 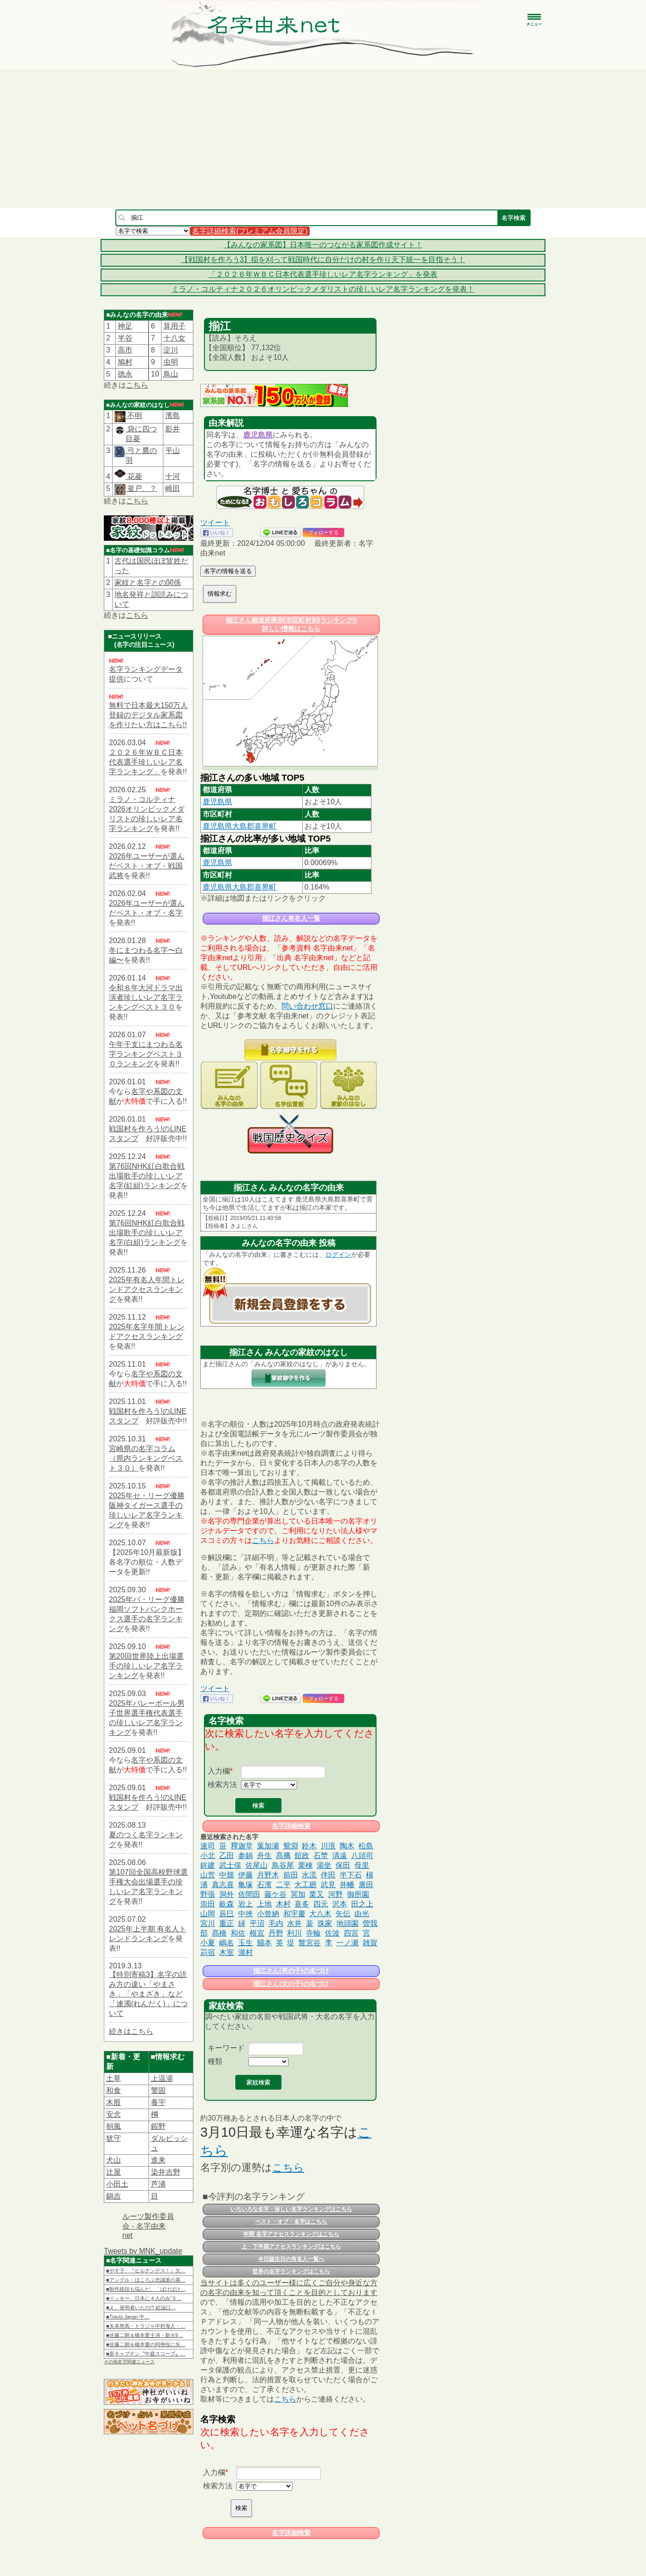 I want to click on 鹿児島県, so click(x=258, y=435).